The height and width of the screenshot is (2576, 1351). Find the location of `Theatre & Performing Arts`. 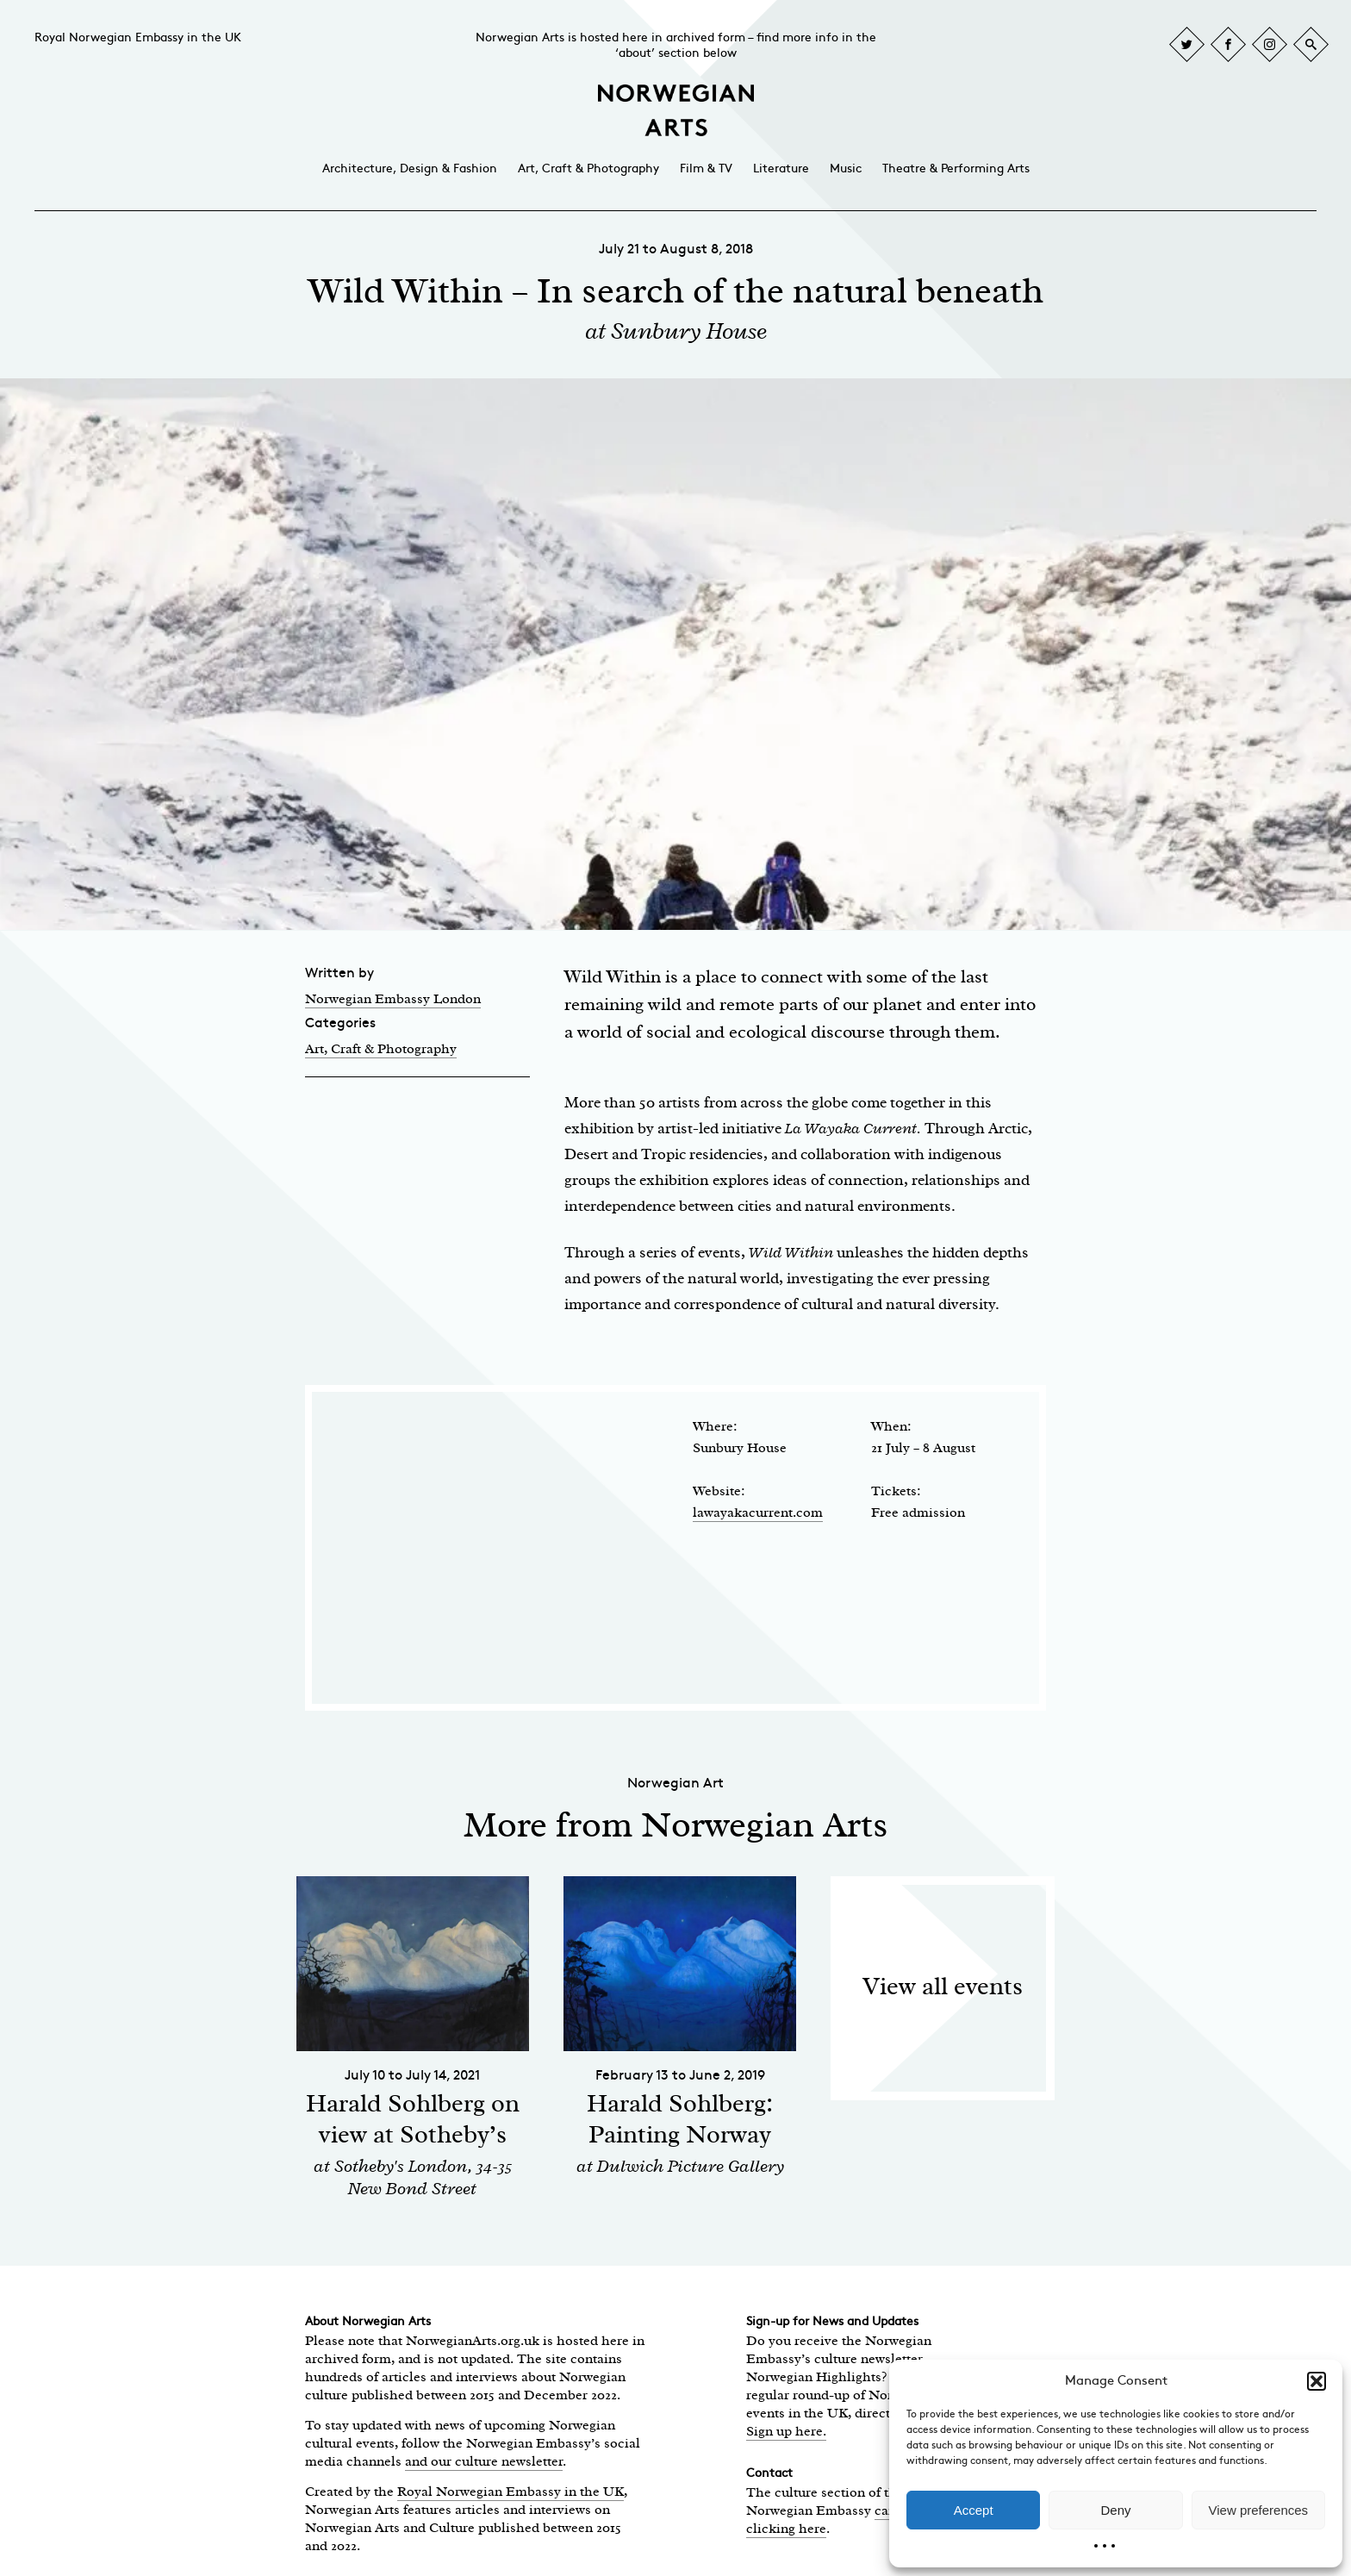

Theatre & Performing Arts is located at coordinates (956, 168).